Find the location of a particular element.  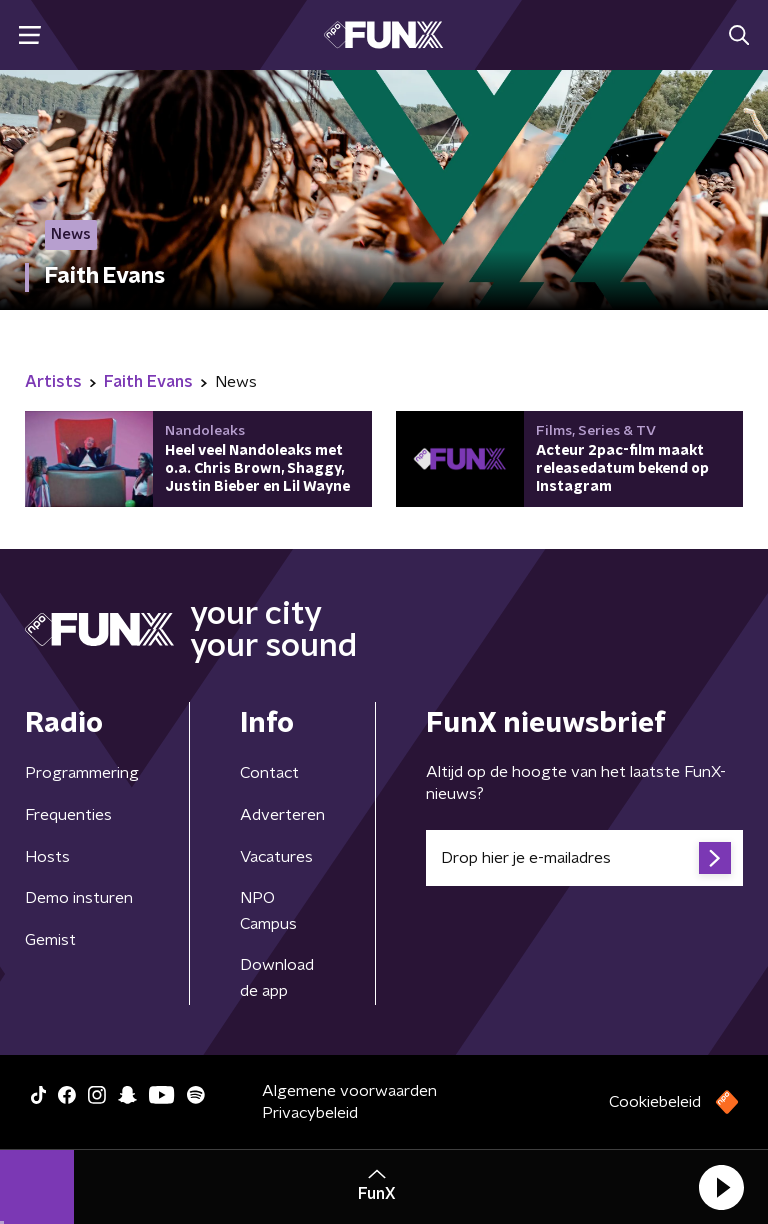

Vacatures is located at coordinates (276, 857).